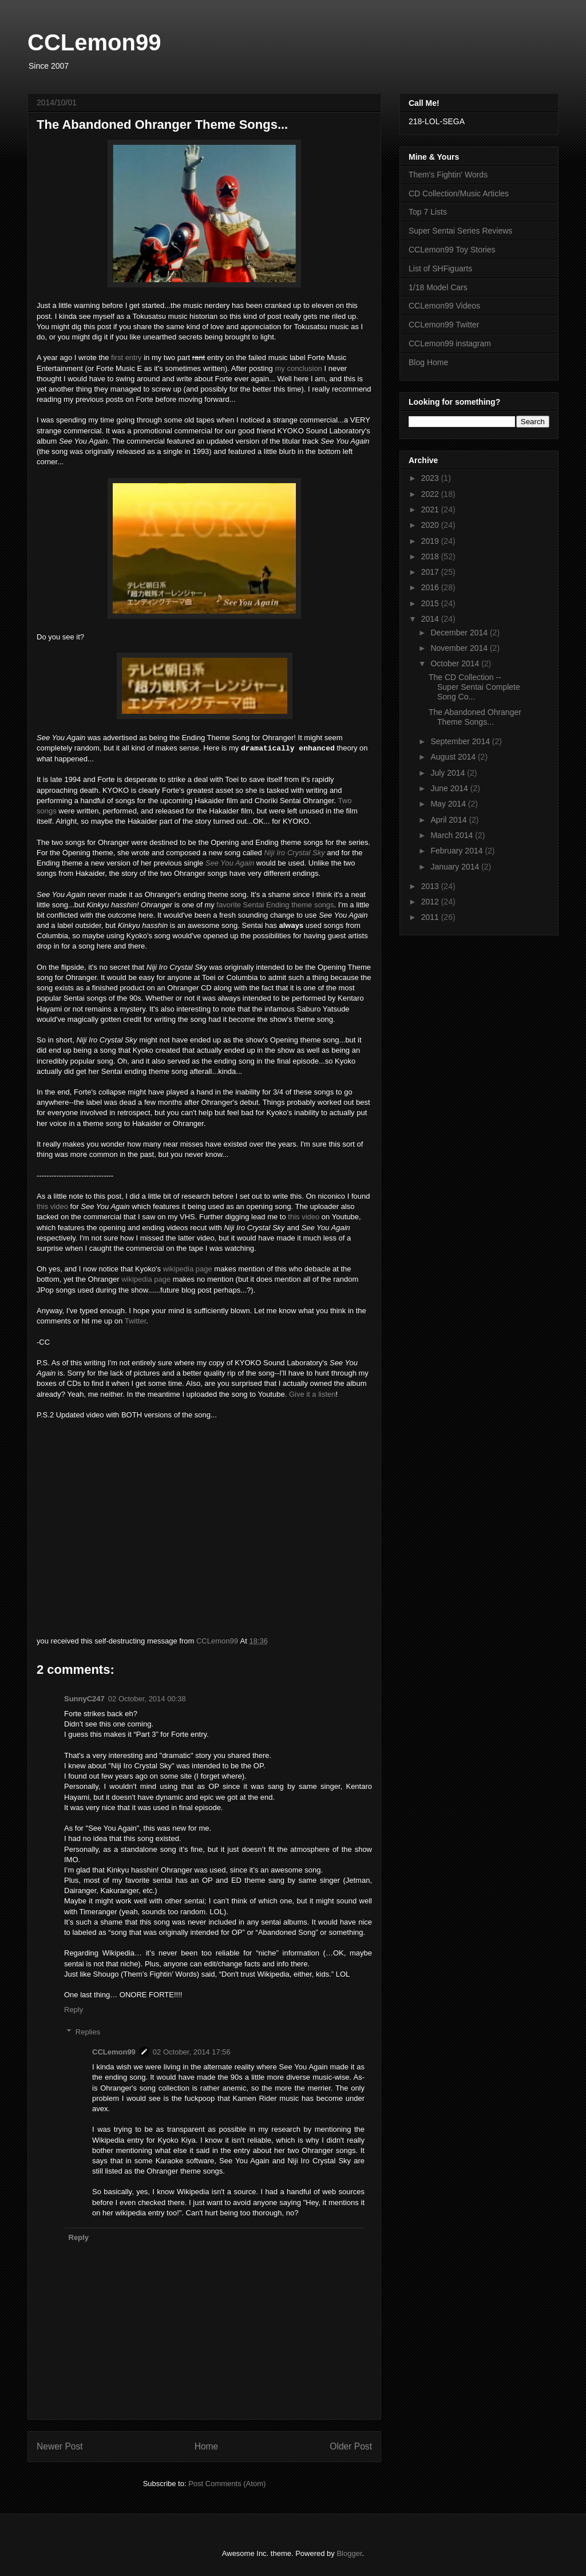 The height and width of the screenshot is (2576, 586). Describe the element at coordinates (459, 193) in the screenshot. I see `CD Collection/Music Articles` at that location.